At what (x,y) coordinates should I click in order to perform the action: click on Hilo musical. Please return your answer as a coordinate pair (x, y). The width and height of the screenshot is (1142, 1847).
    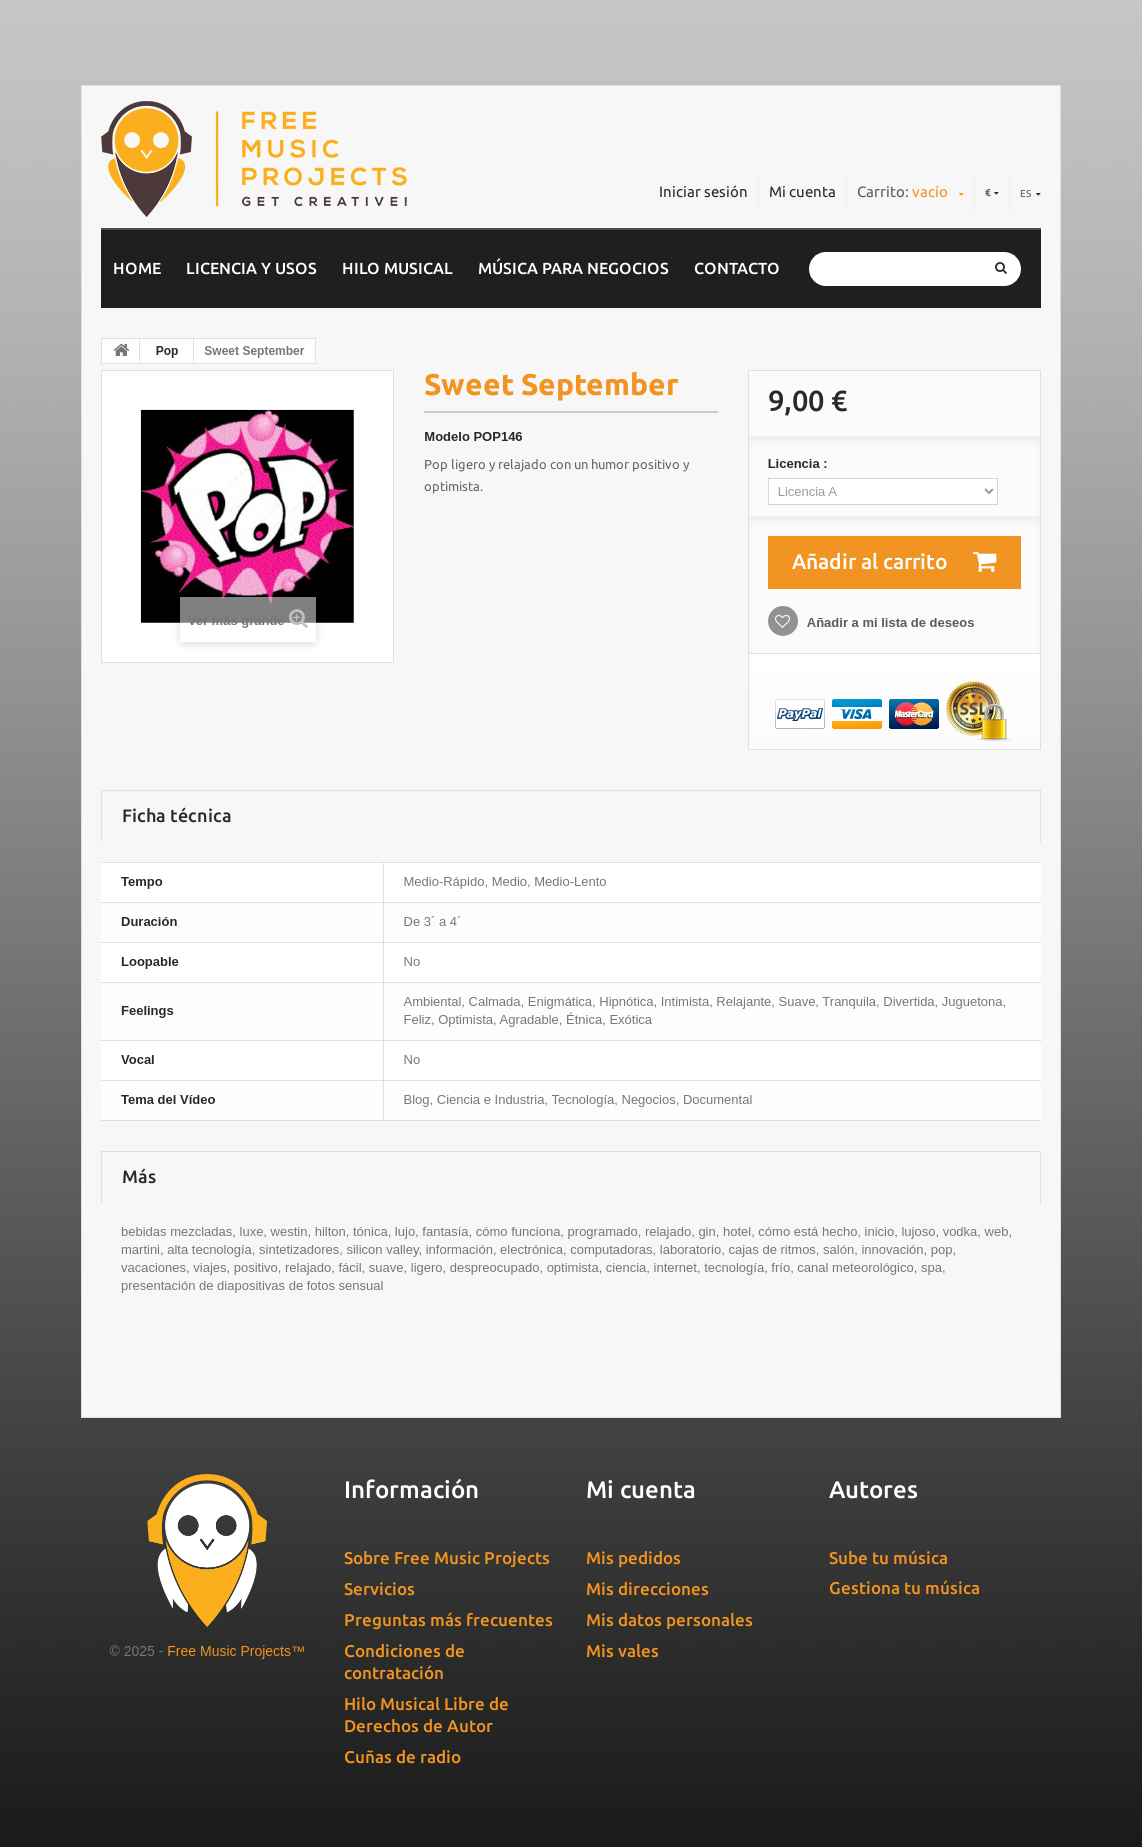
    Looking at the image, I should click on (397, 268).